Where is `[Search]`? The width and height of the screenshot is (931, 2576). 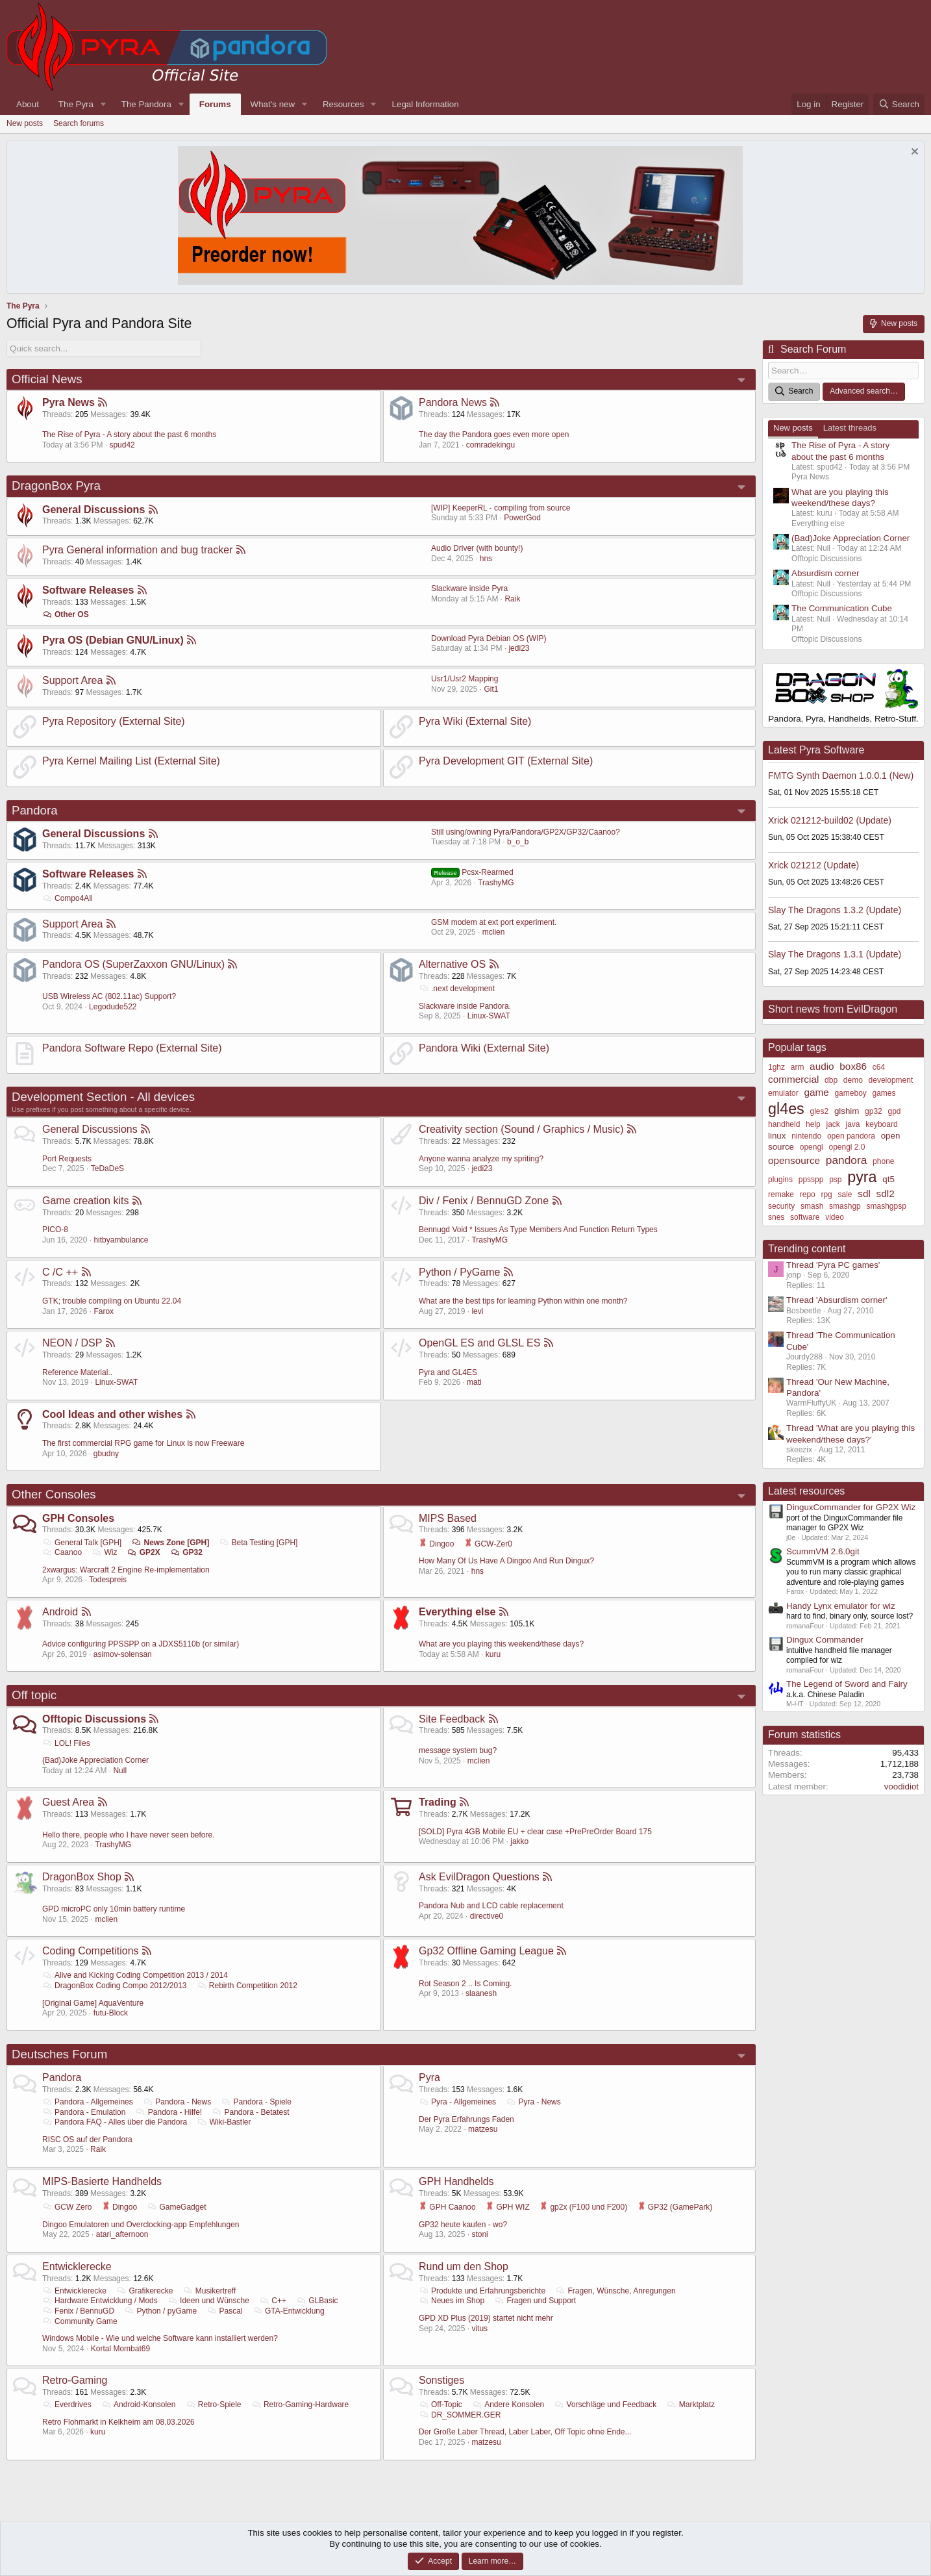
[Search] is located at coordinates (899, 104).